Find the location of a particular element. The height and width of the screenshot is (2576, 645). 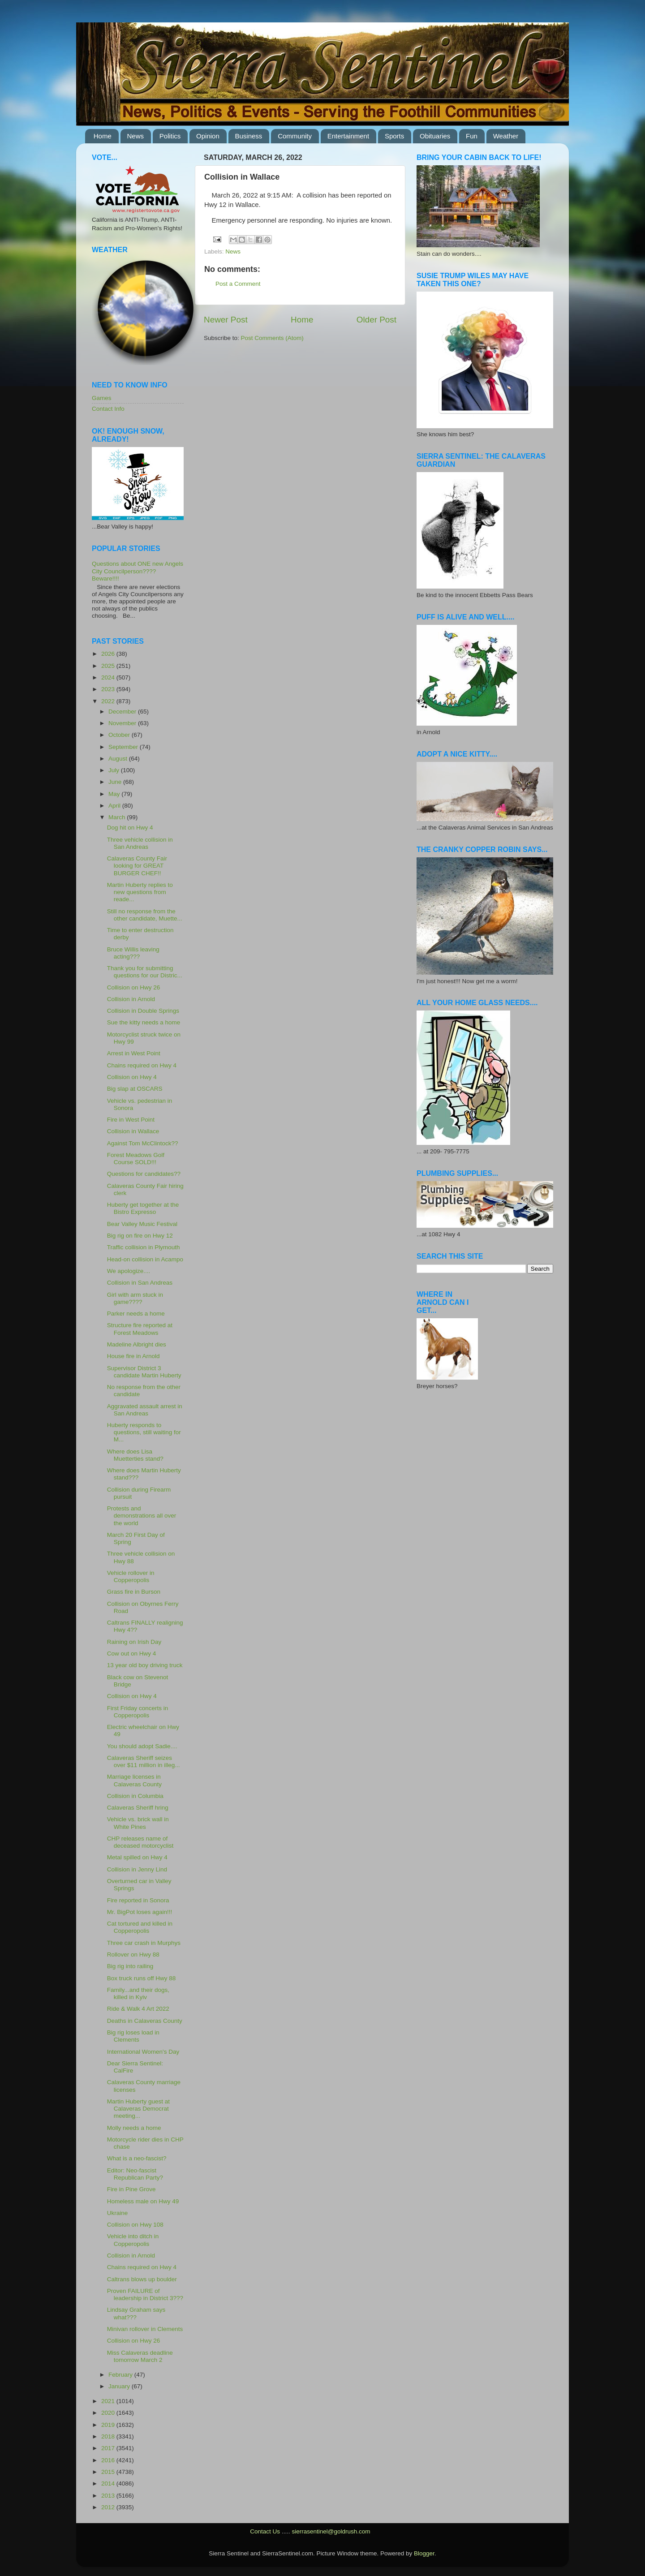

Box truck runs off Hwy 88 is located at coordinates (141, 1978).